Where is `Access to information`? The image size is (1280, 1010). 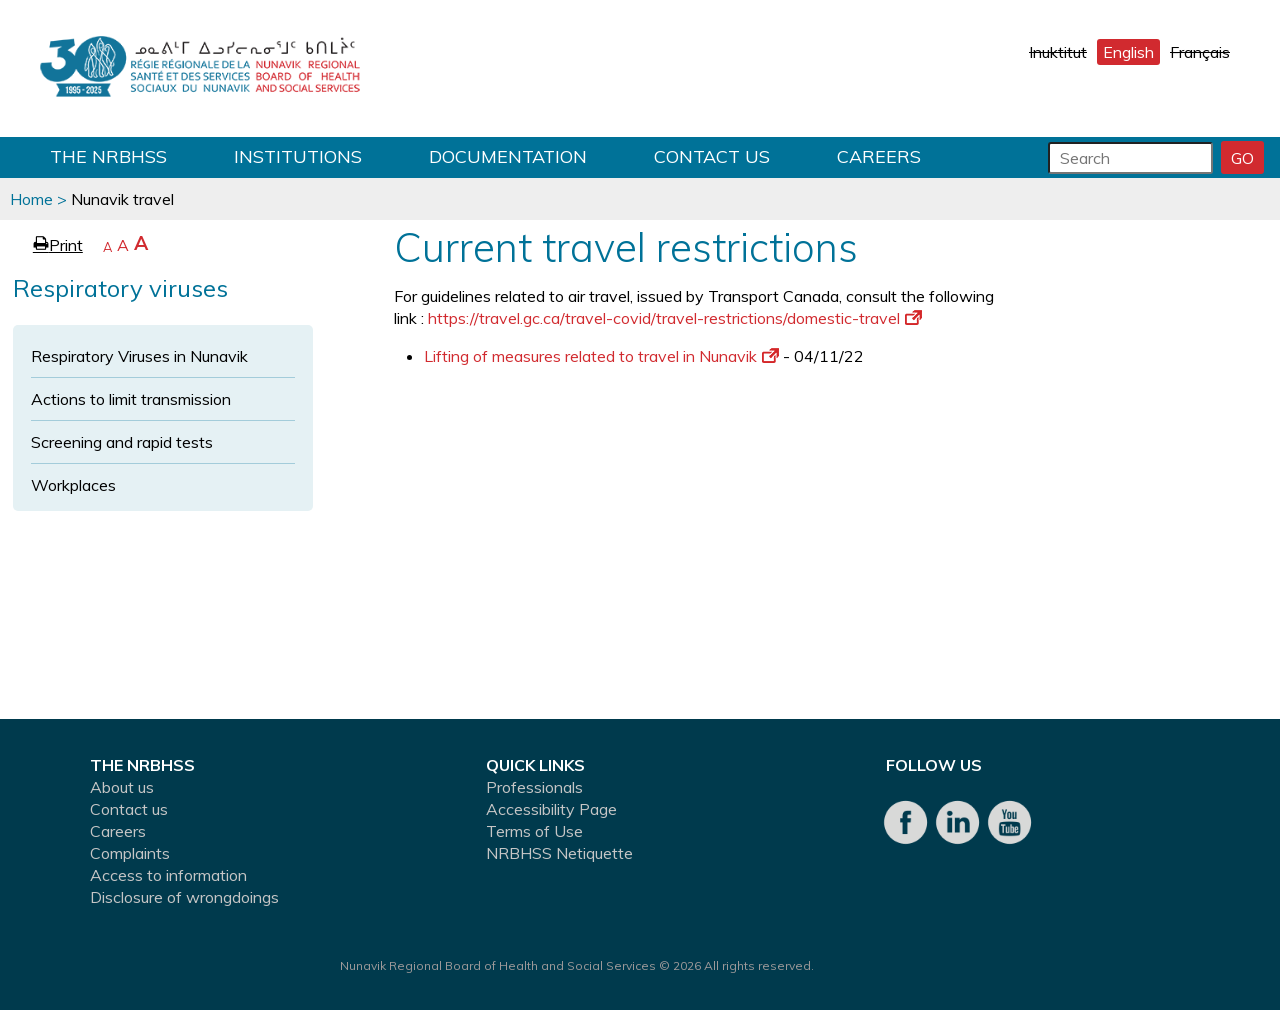 Access to information is located at coordinates (168, 875).